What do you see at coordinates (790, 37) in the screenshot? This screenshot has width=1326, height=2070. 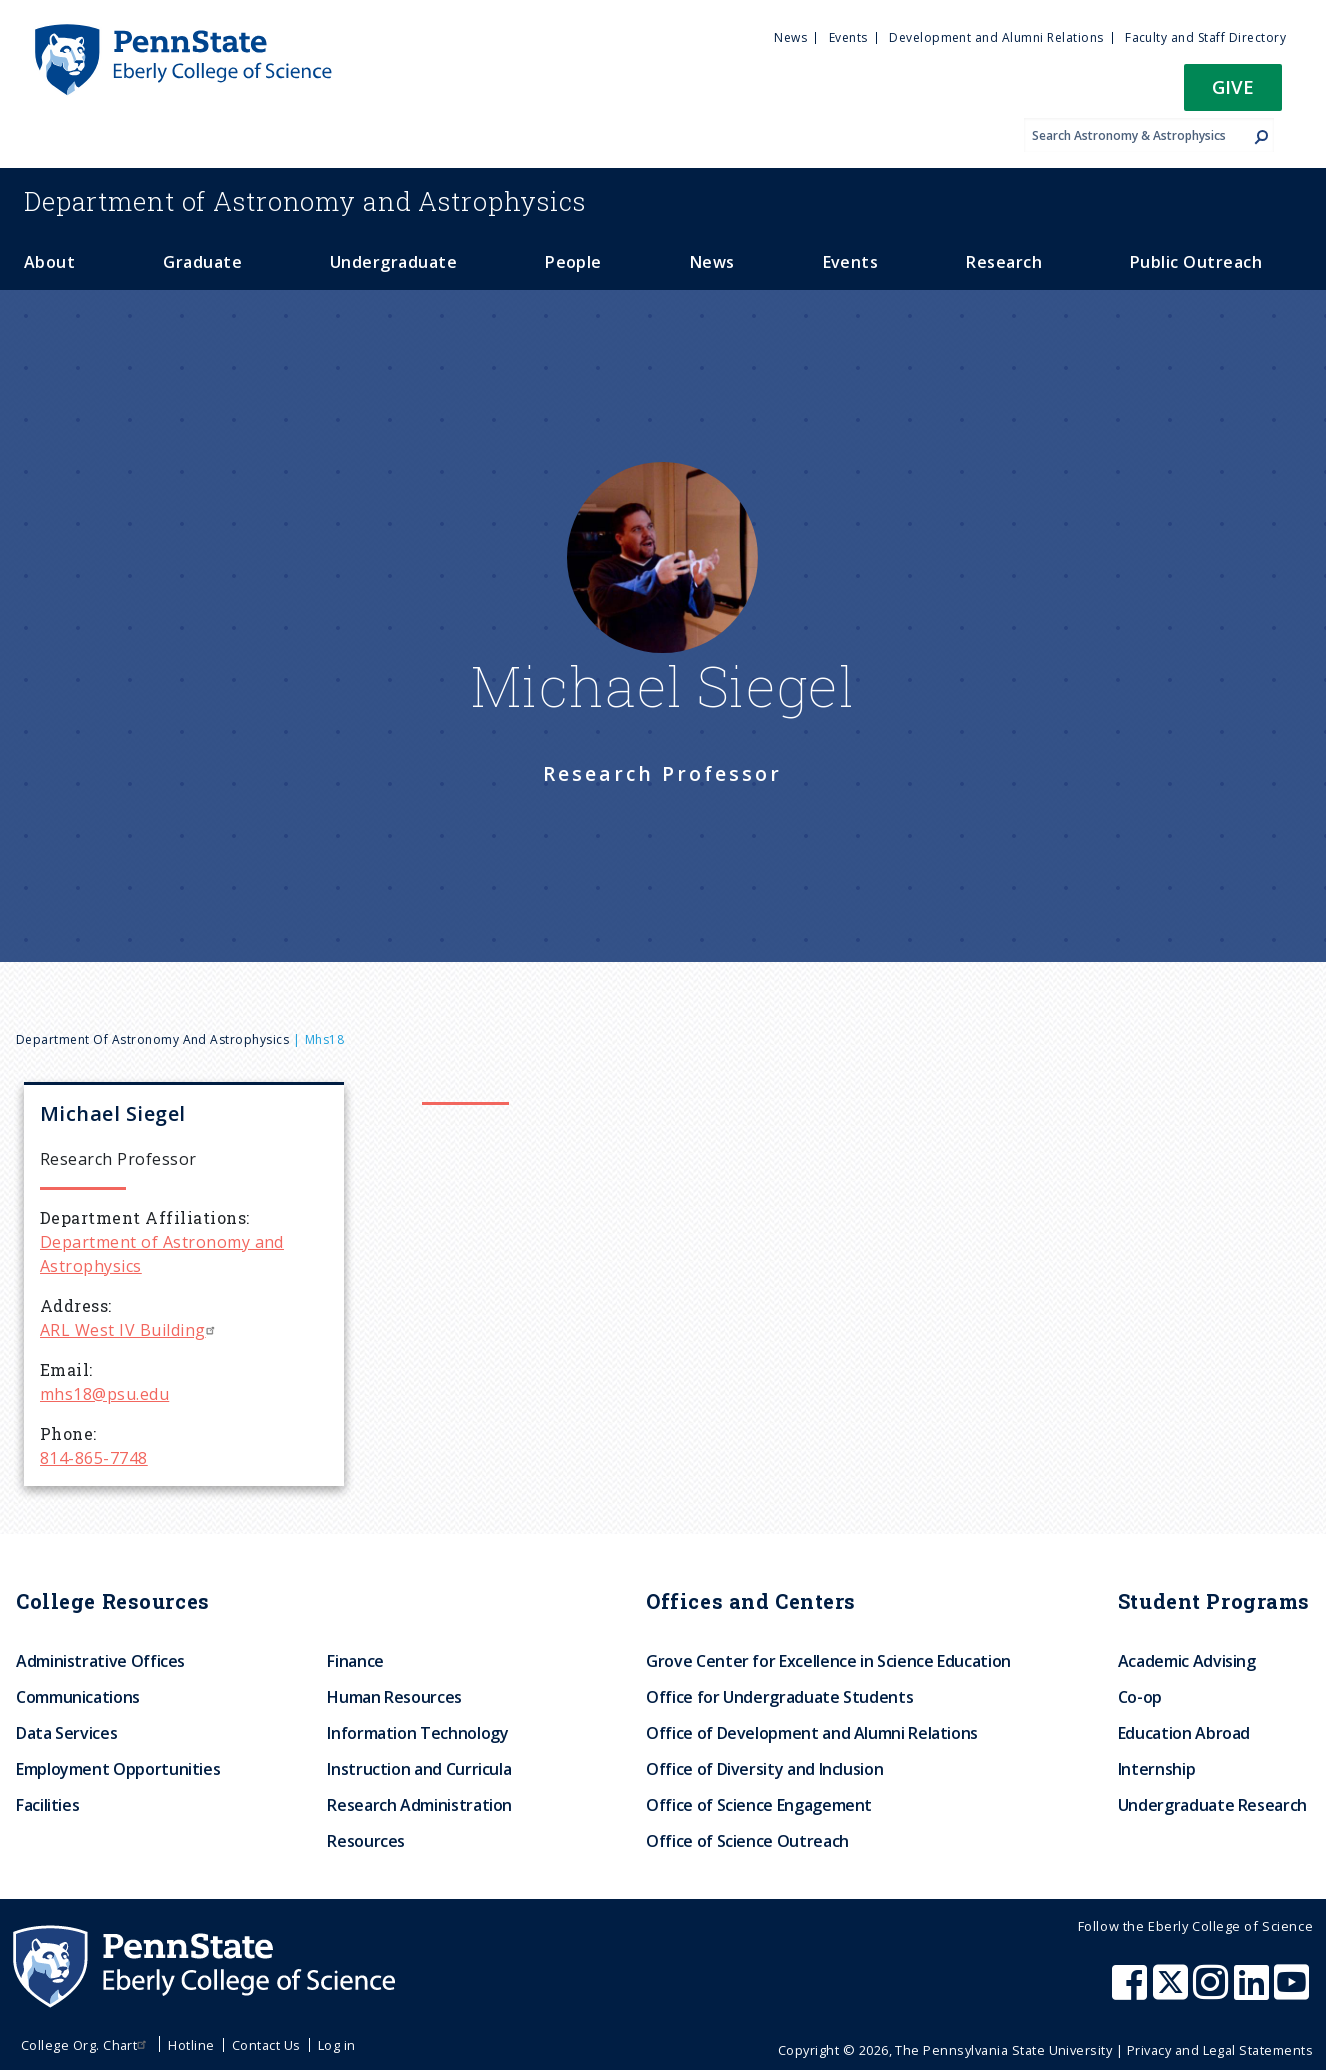 I see `News [menuitem]` at bounding box center [790, 37].